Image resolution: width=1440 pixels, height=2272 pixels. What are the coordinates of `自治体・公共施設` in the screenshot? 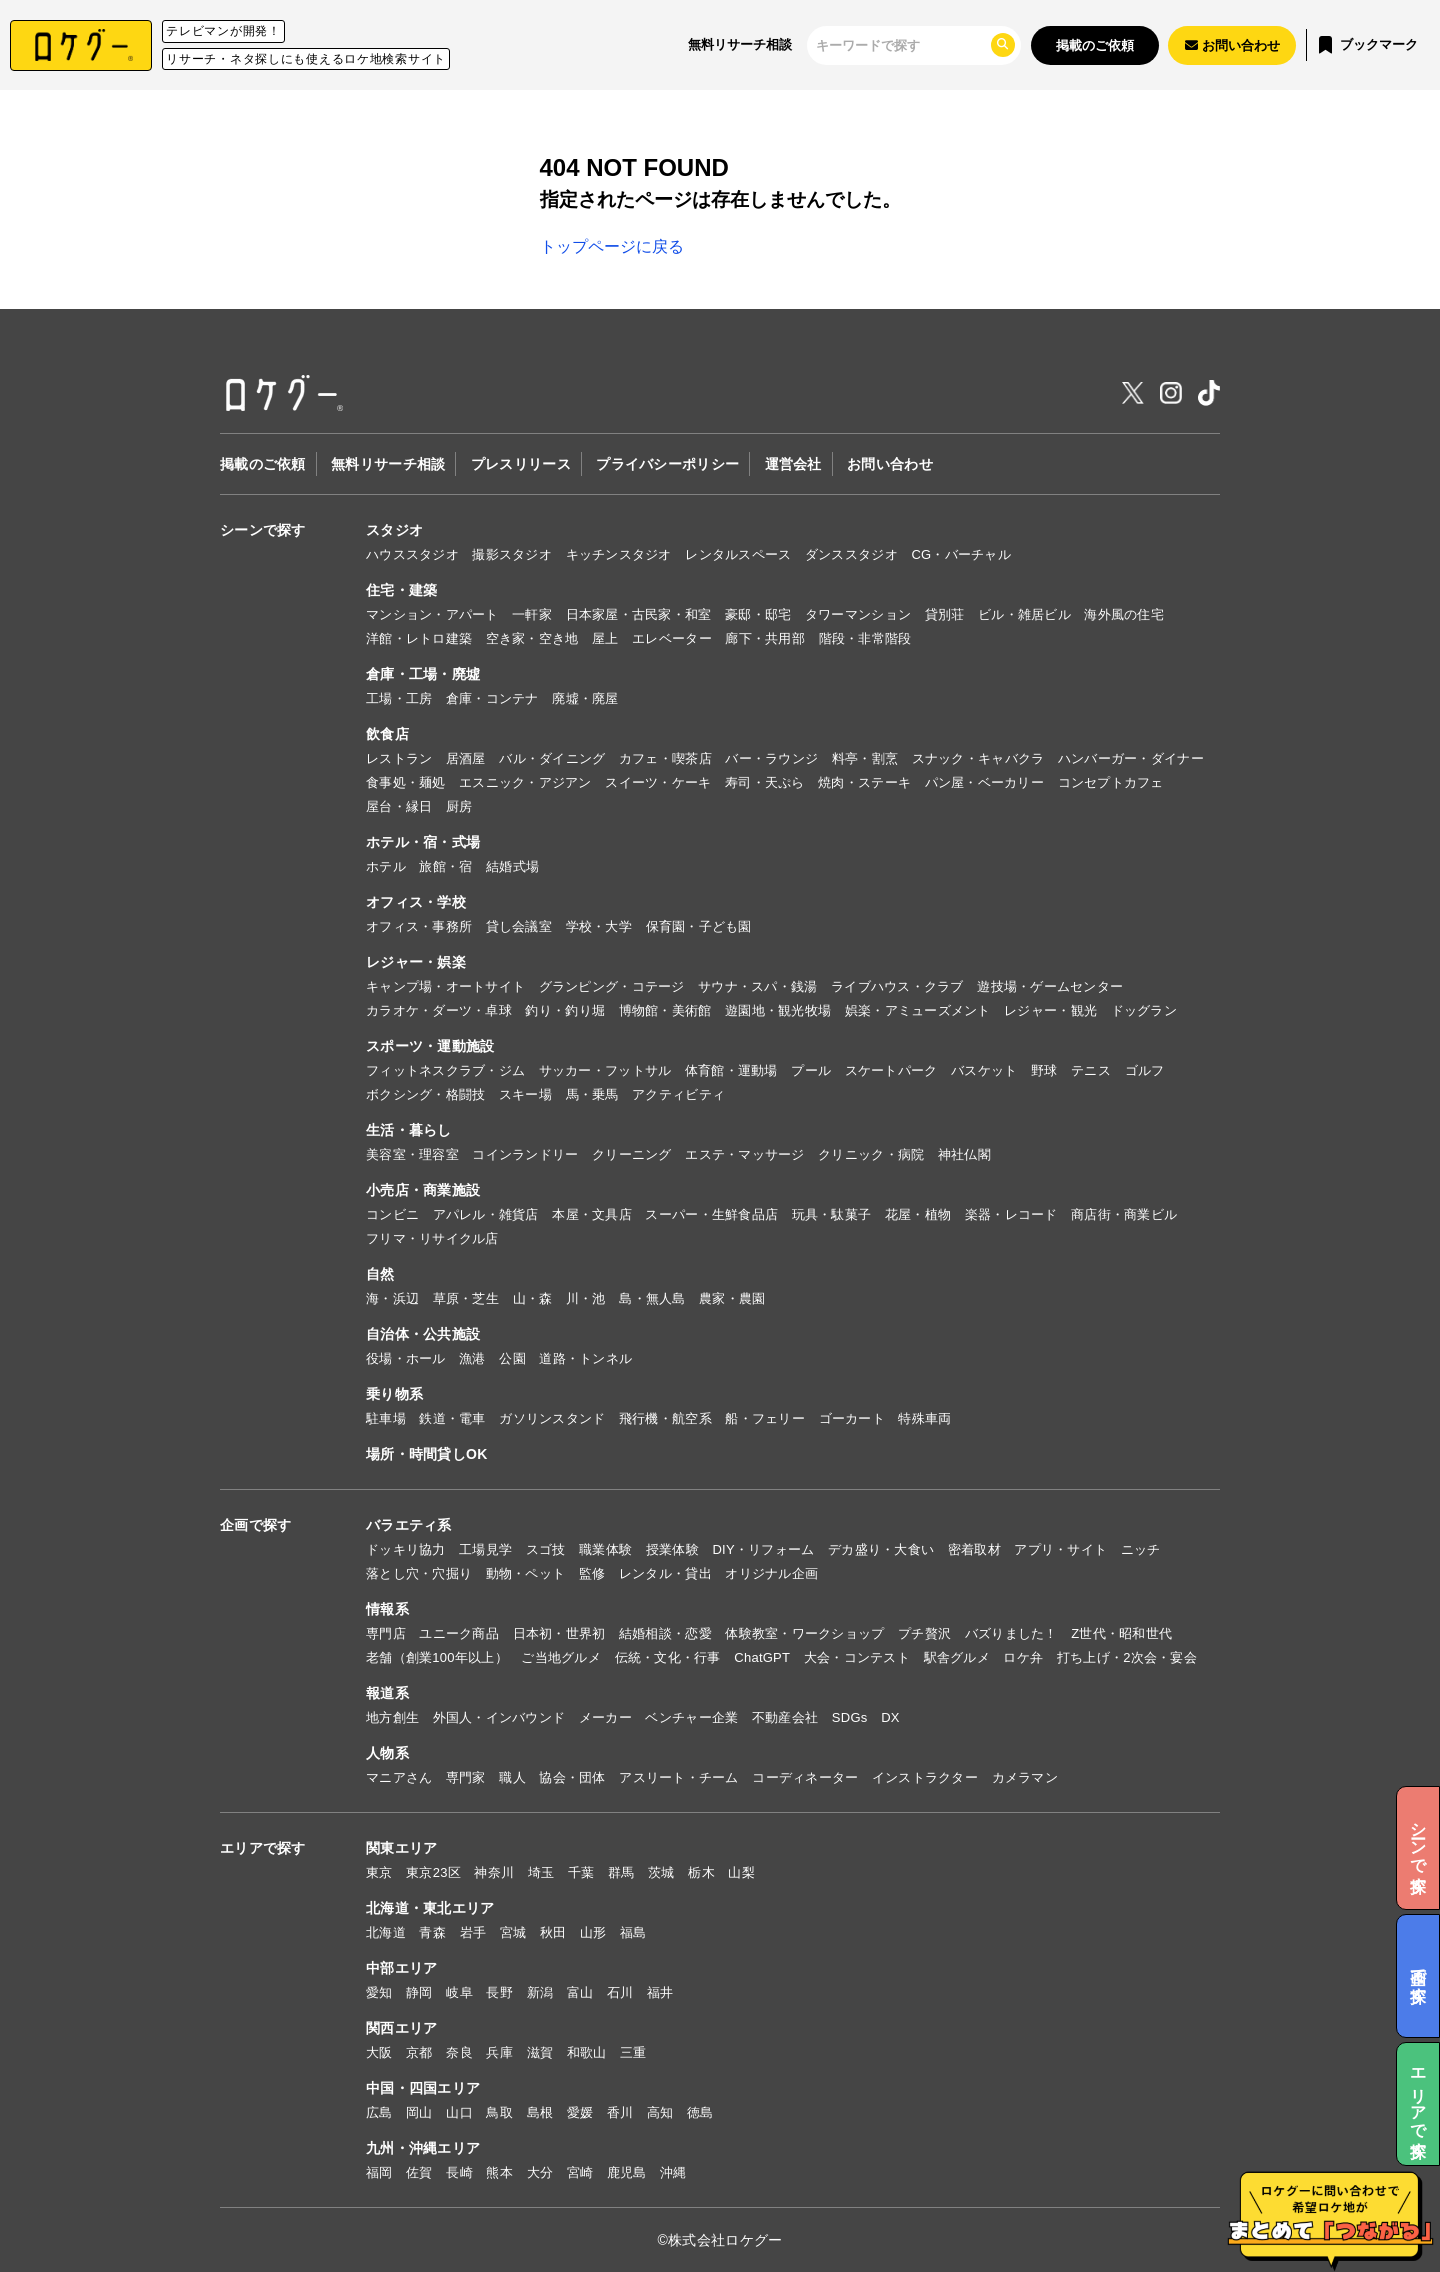 It's located at (423, 1334).